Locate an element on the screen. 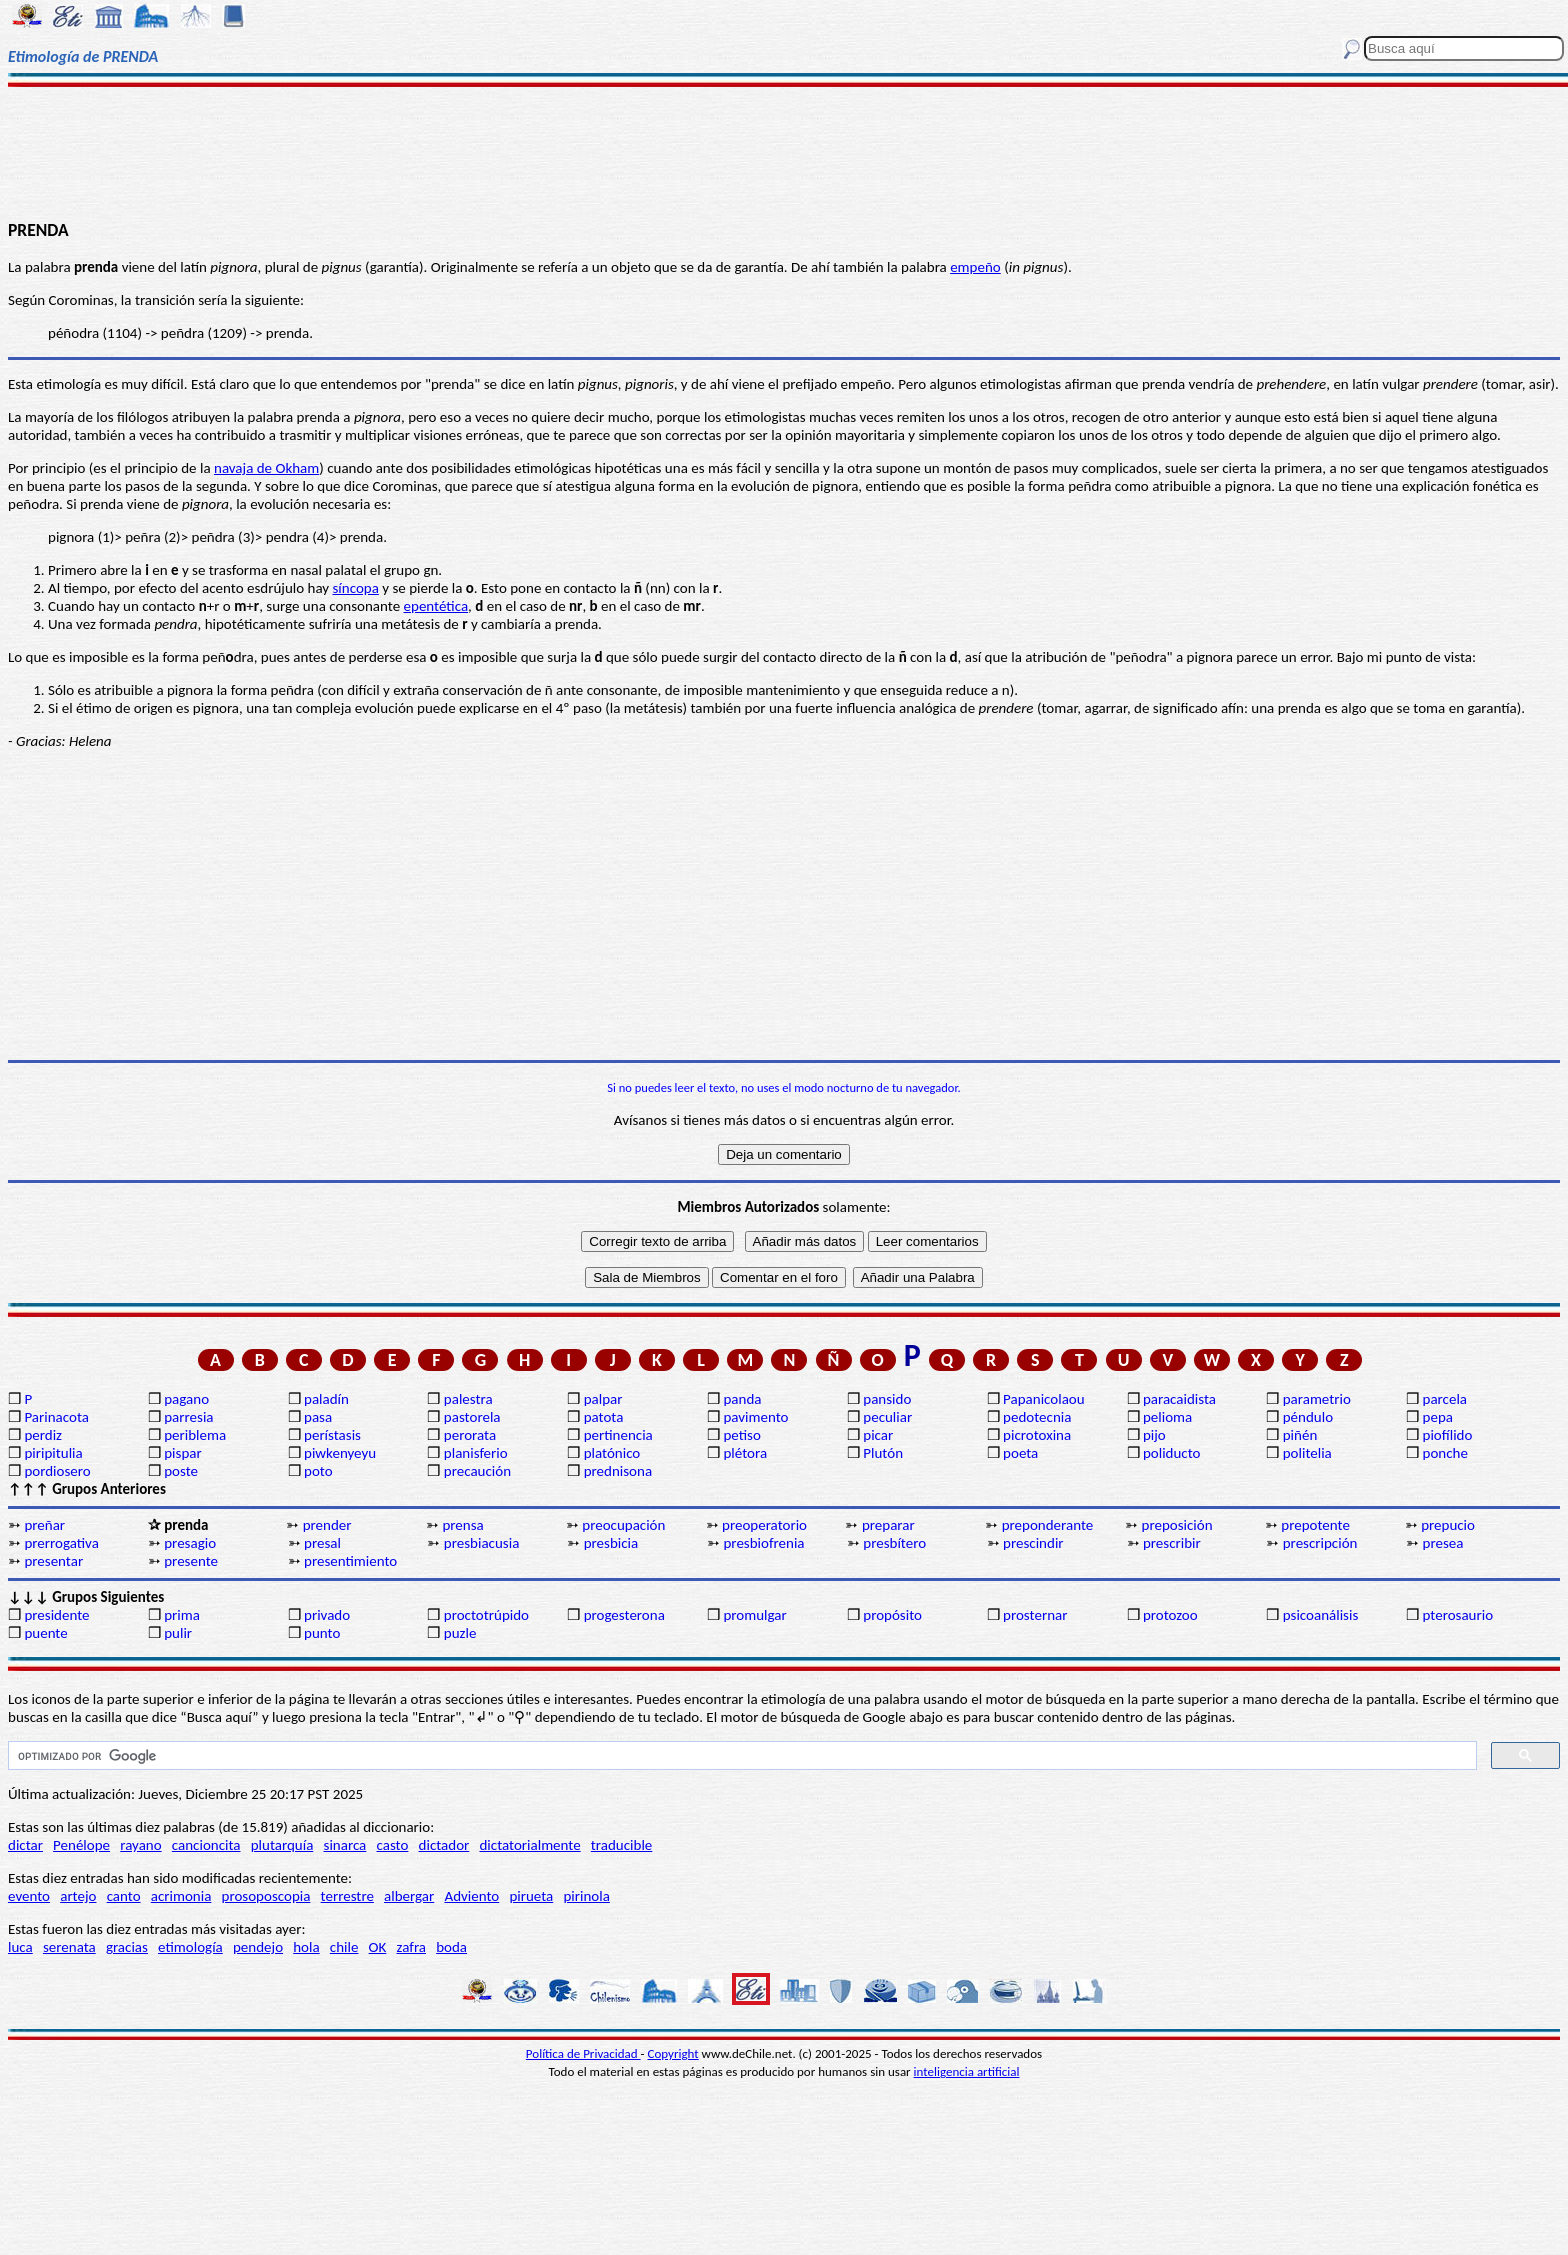  pispar is located at coordinates (183, 1453).